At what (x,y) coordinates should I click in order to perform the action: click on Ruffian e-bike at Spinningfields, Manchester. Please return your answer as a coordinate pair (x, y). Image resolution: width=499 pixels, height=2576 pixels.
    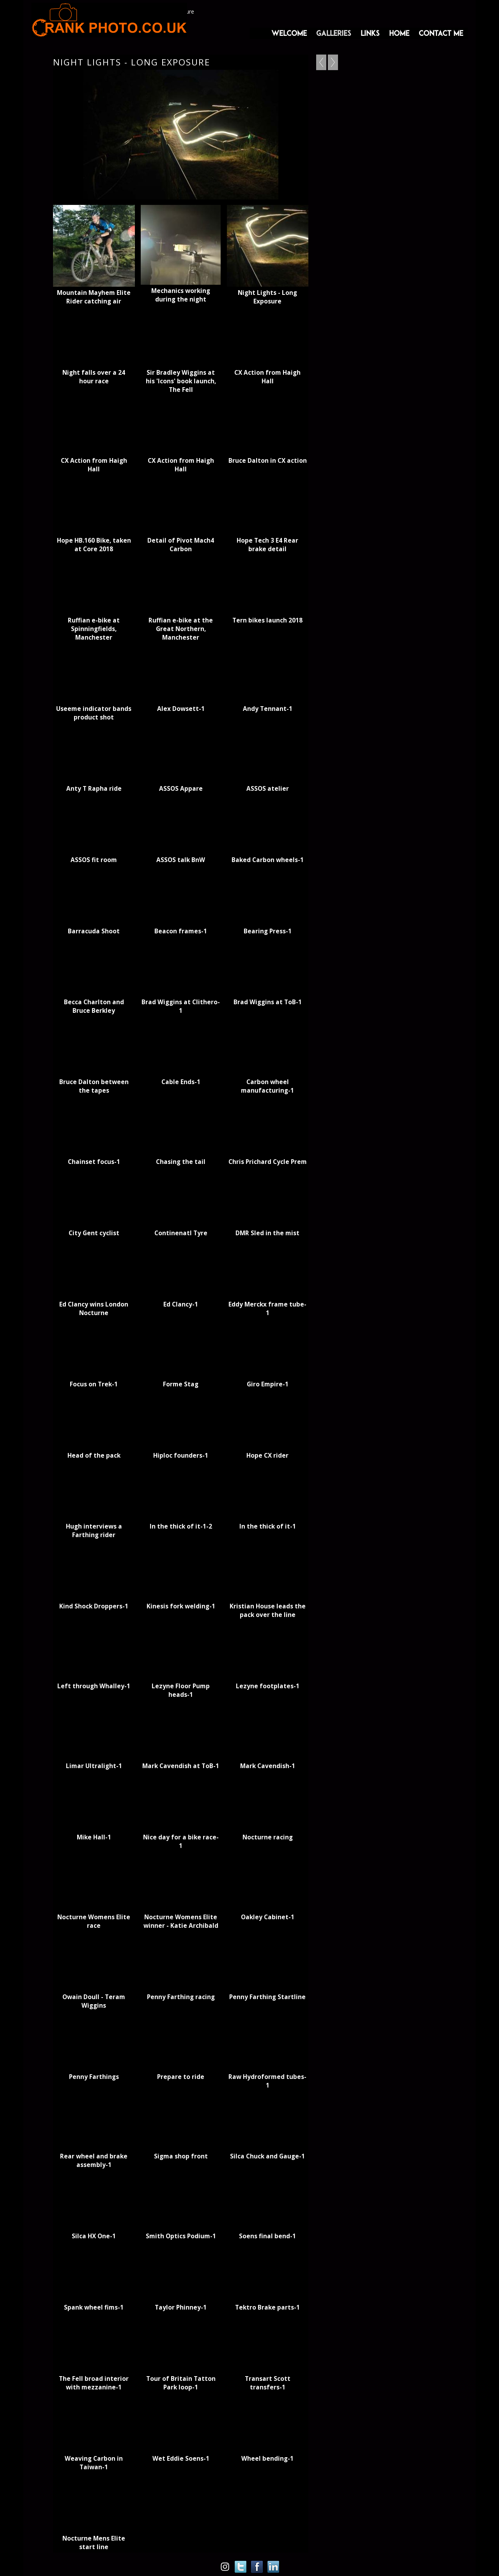
    Looking at the image, I should click on (94, 629).